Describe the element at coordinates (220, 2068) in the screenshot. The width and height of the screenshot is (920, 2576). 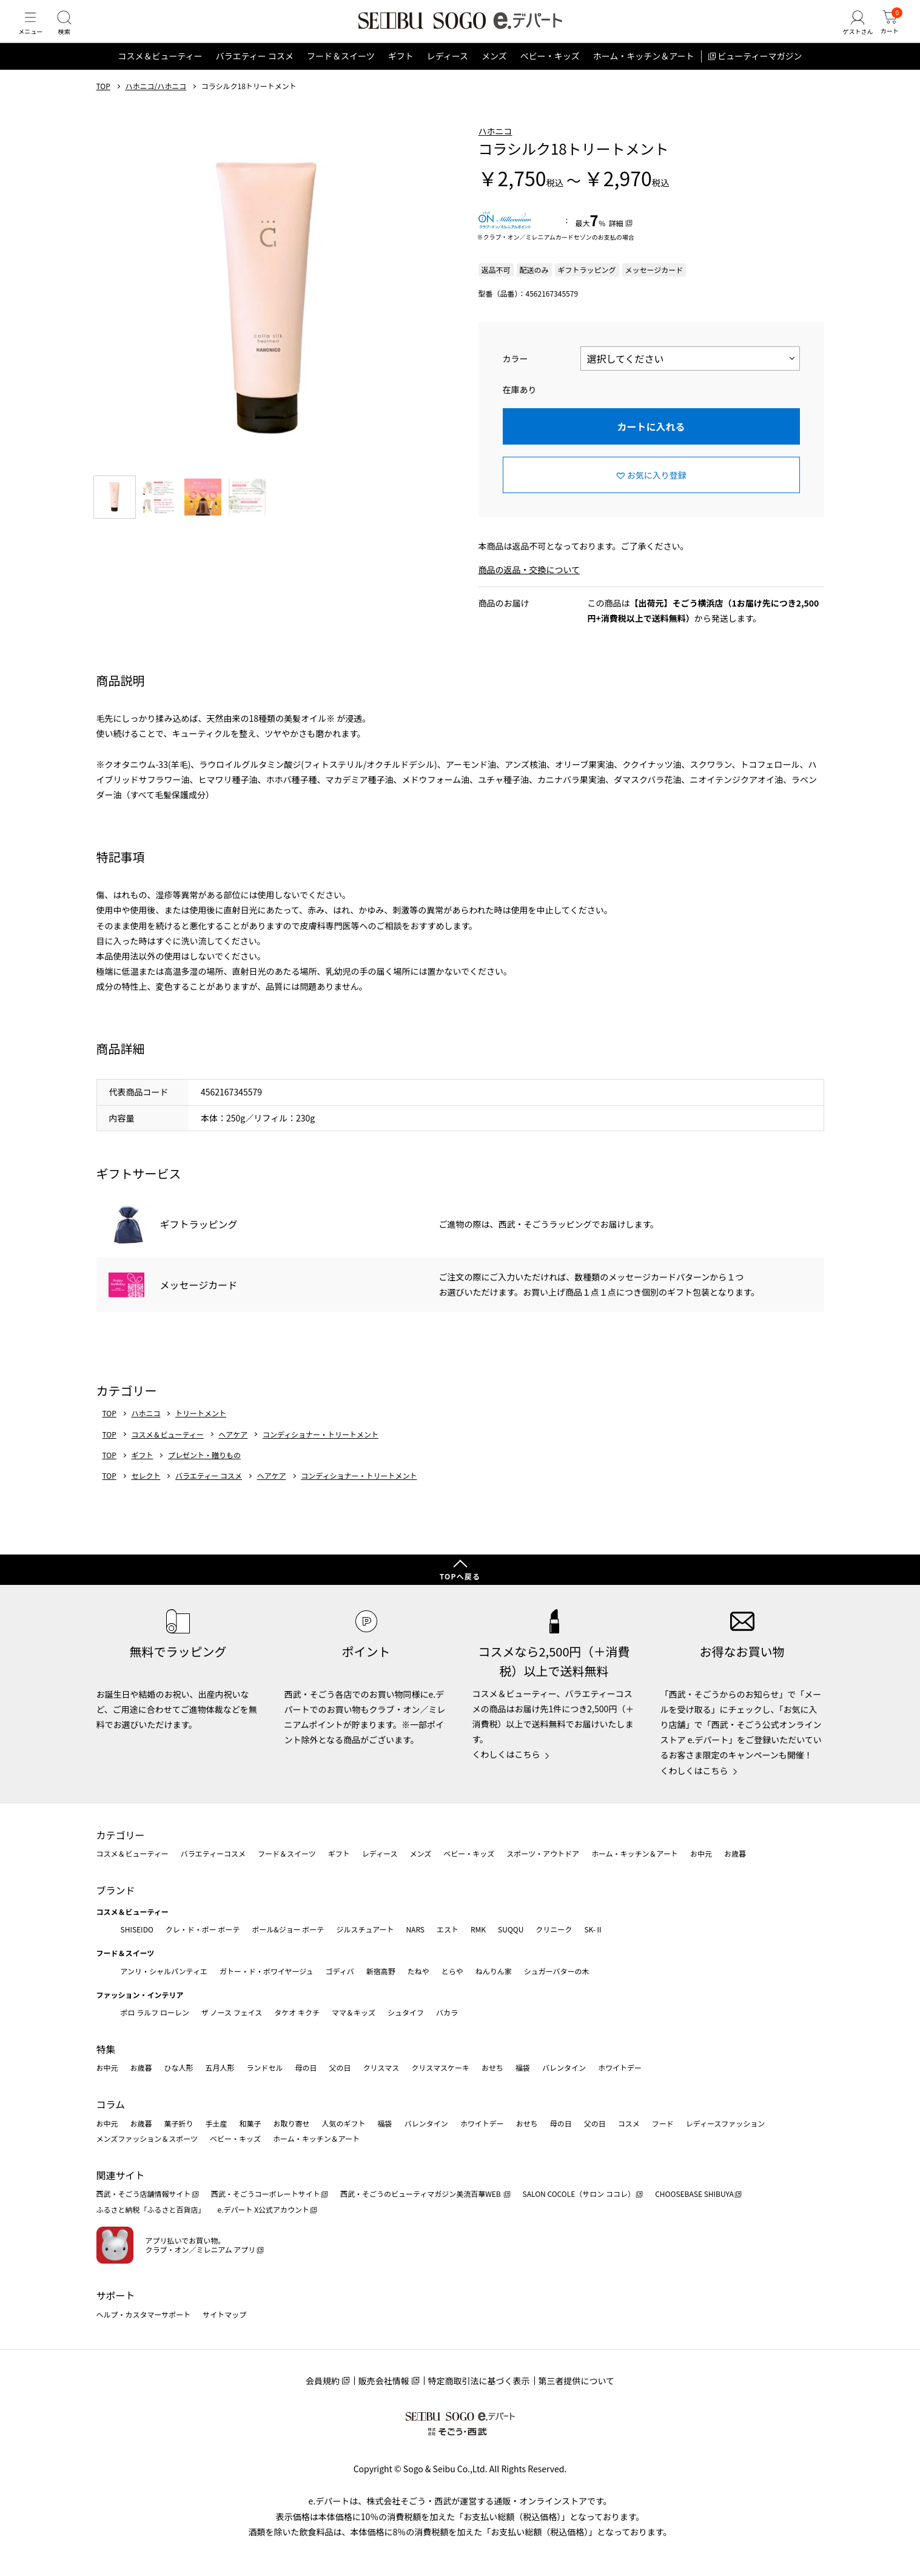
I see `五月人形` at that location.